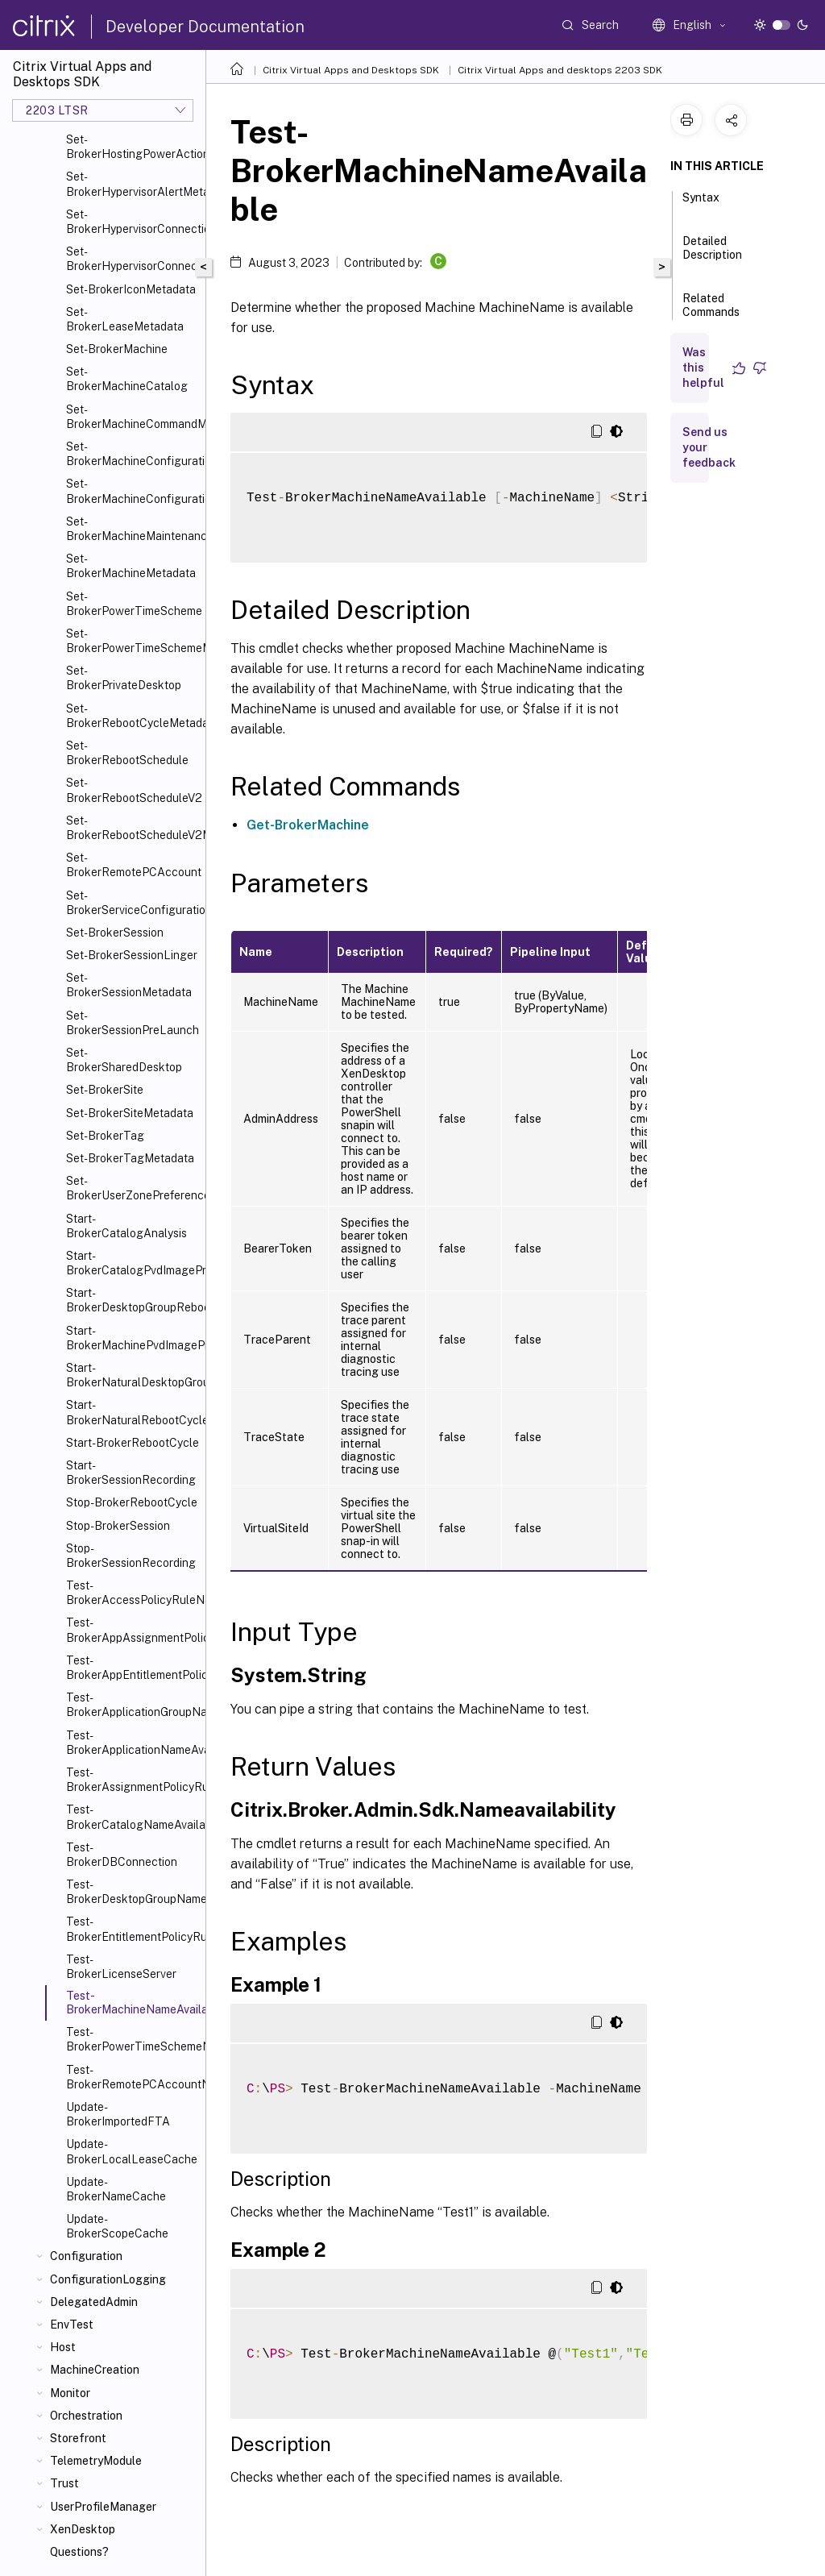  Describe the element at coordinates (117, 349) in the screenshot. I see `Set-BrokerMachine` at that location.